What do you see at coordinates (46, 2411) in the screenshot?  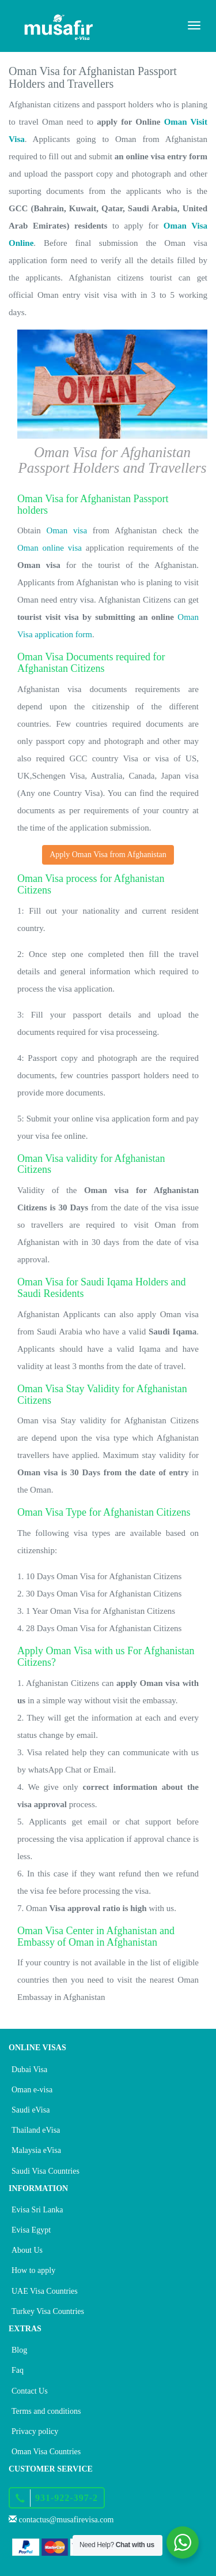 I see `Terms and conditions` at bounding box center [46, 2411].